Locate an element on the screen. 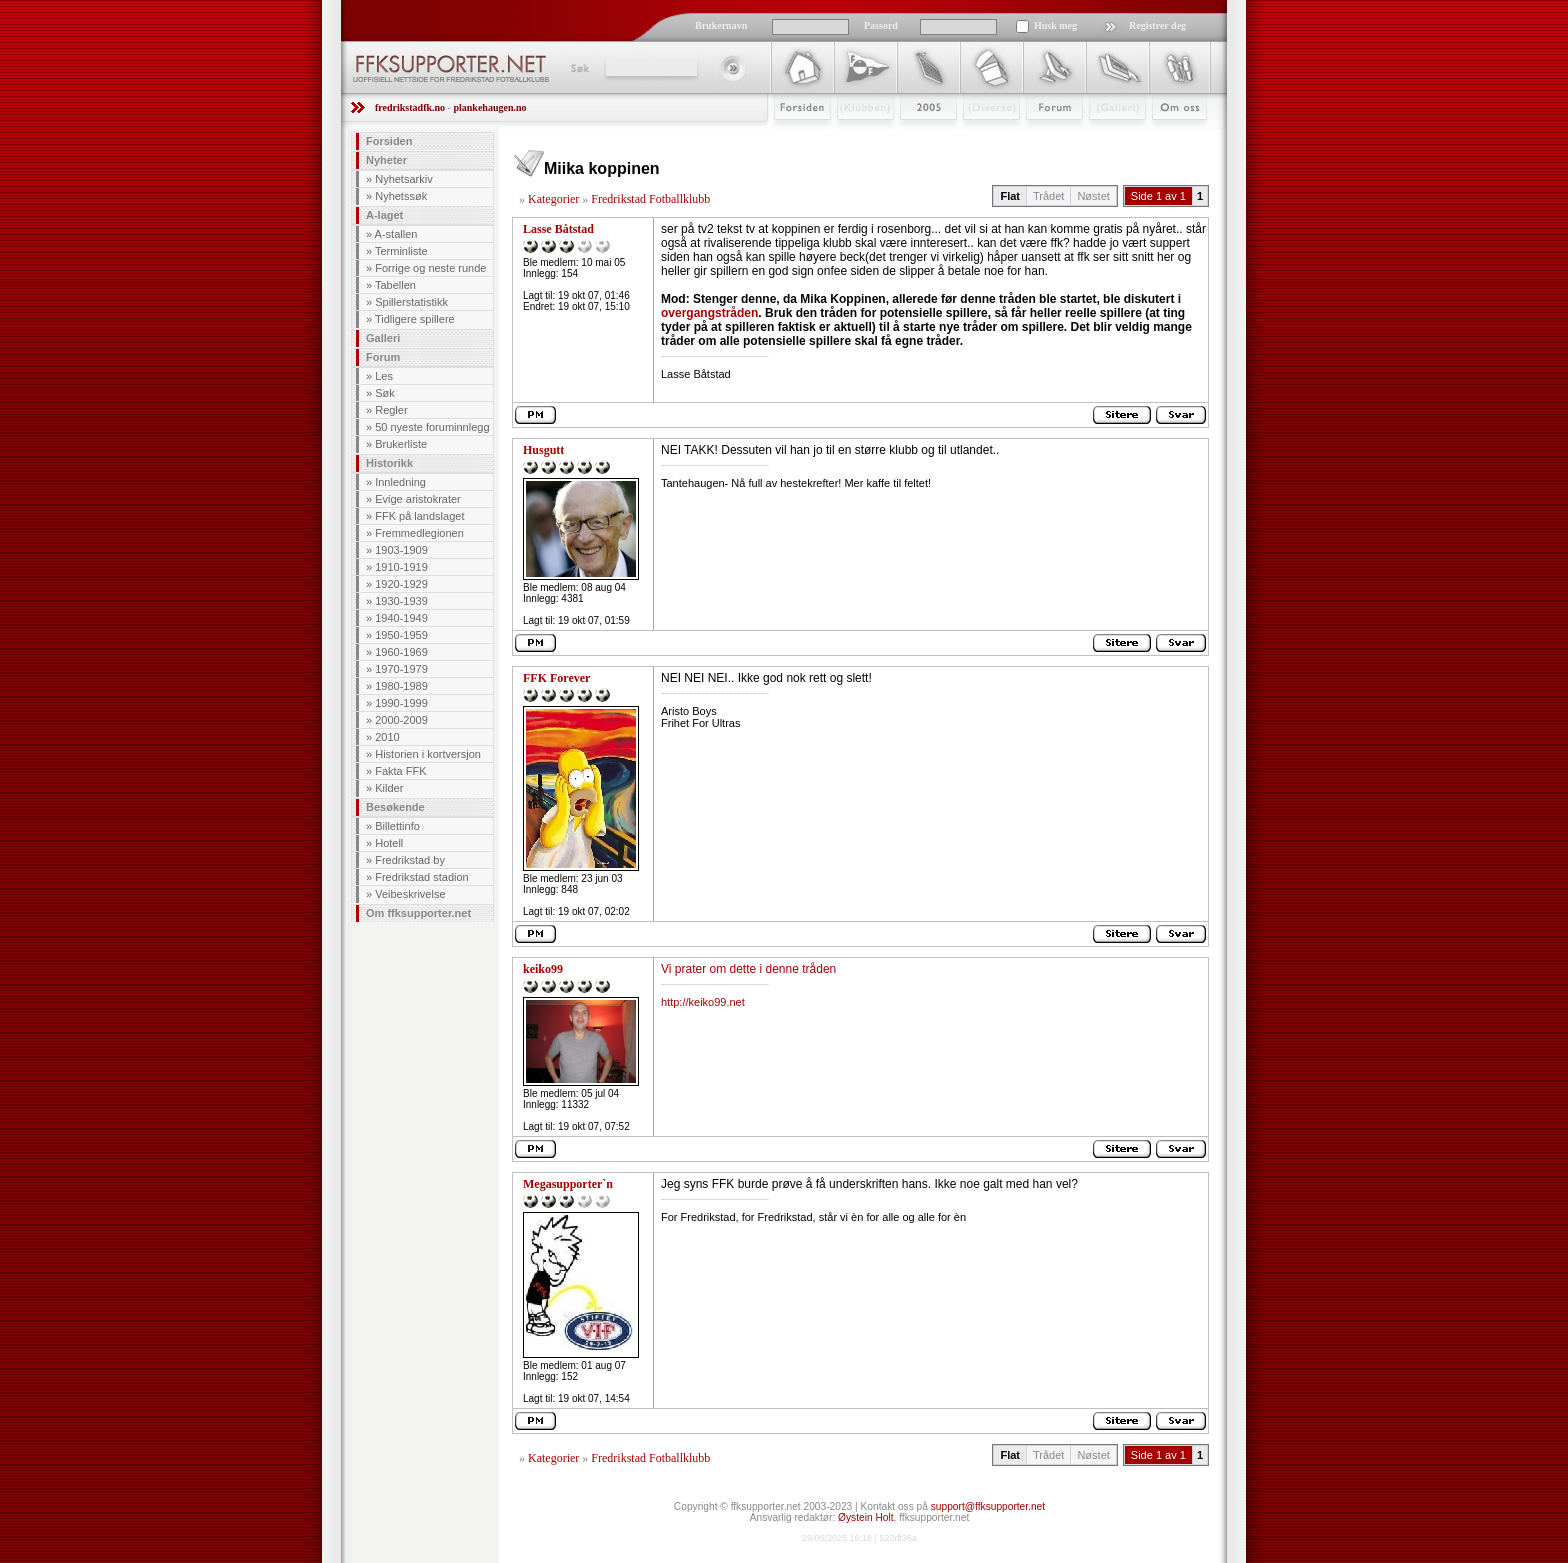 The height and width of the screenshot is (1563, 1568). Husgutt is located at coordinates (543, 450).